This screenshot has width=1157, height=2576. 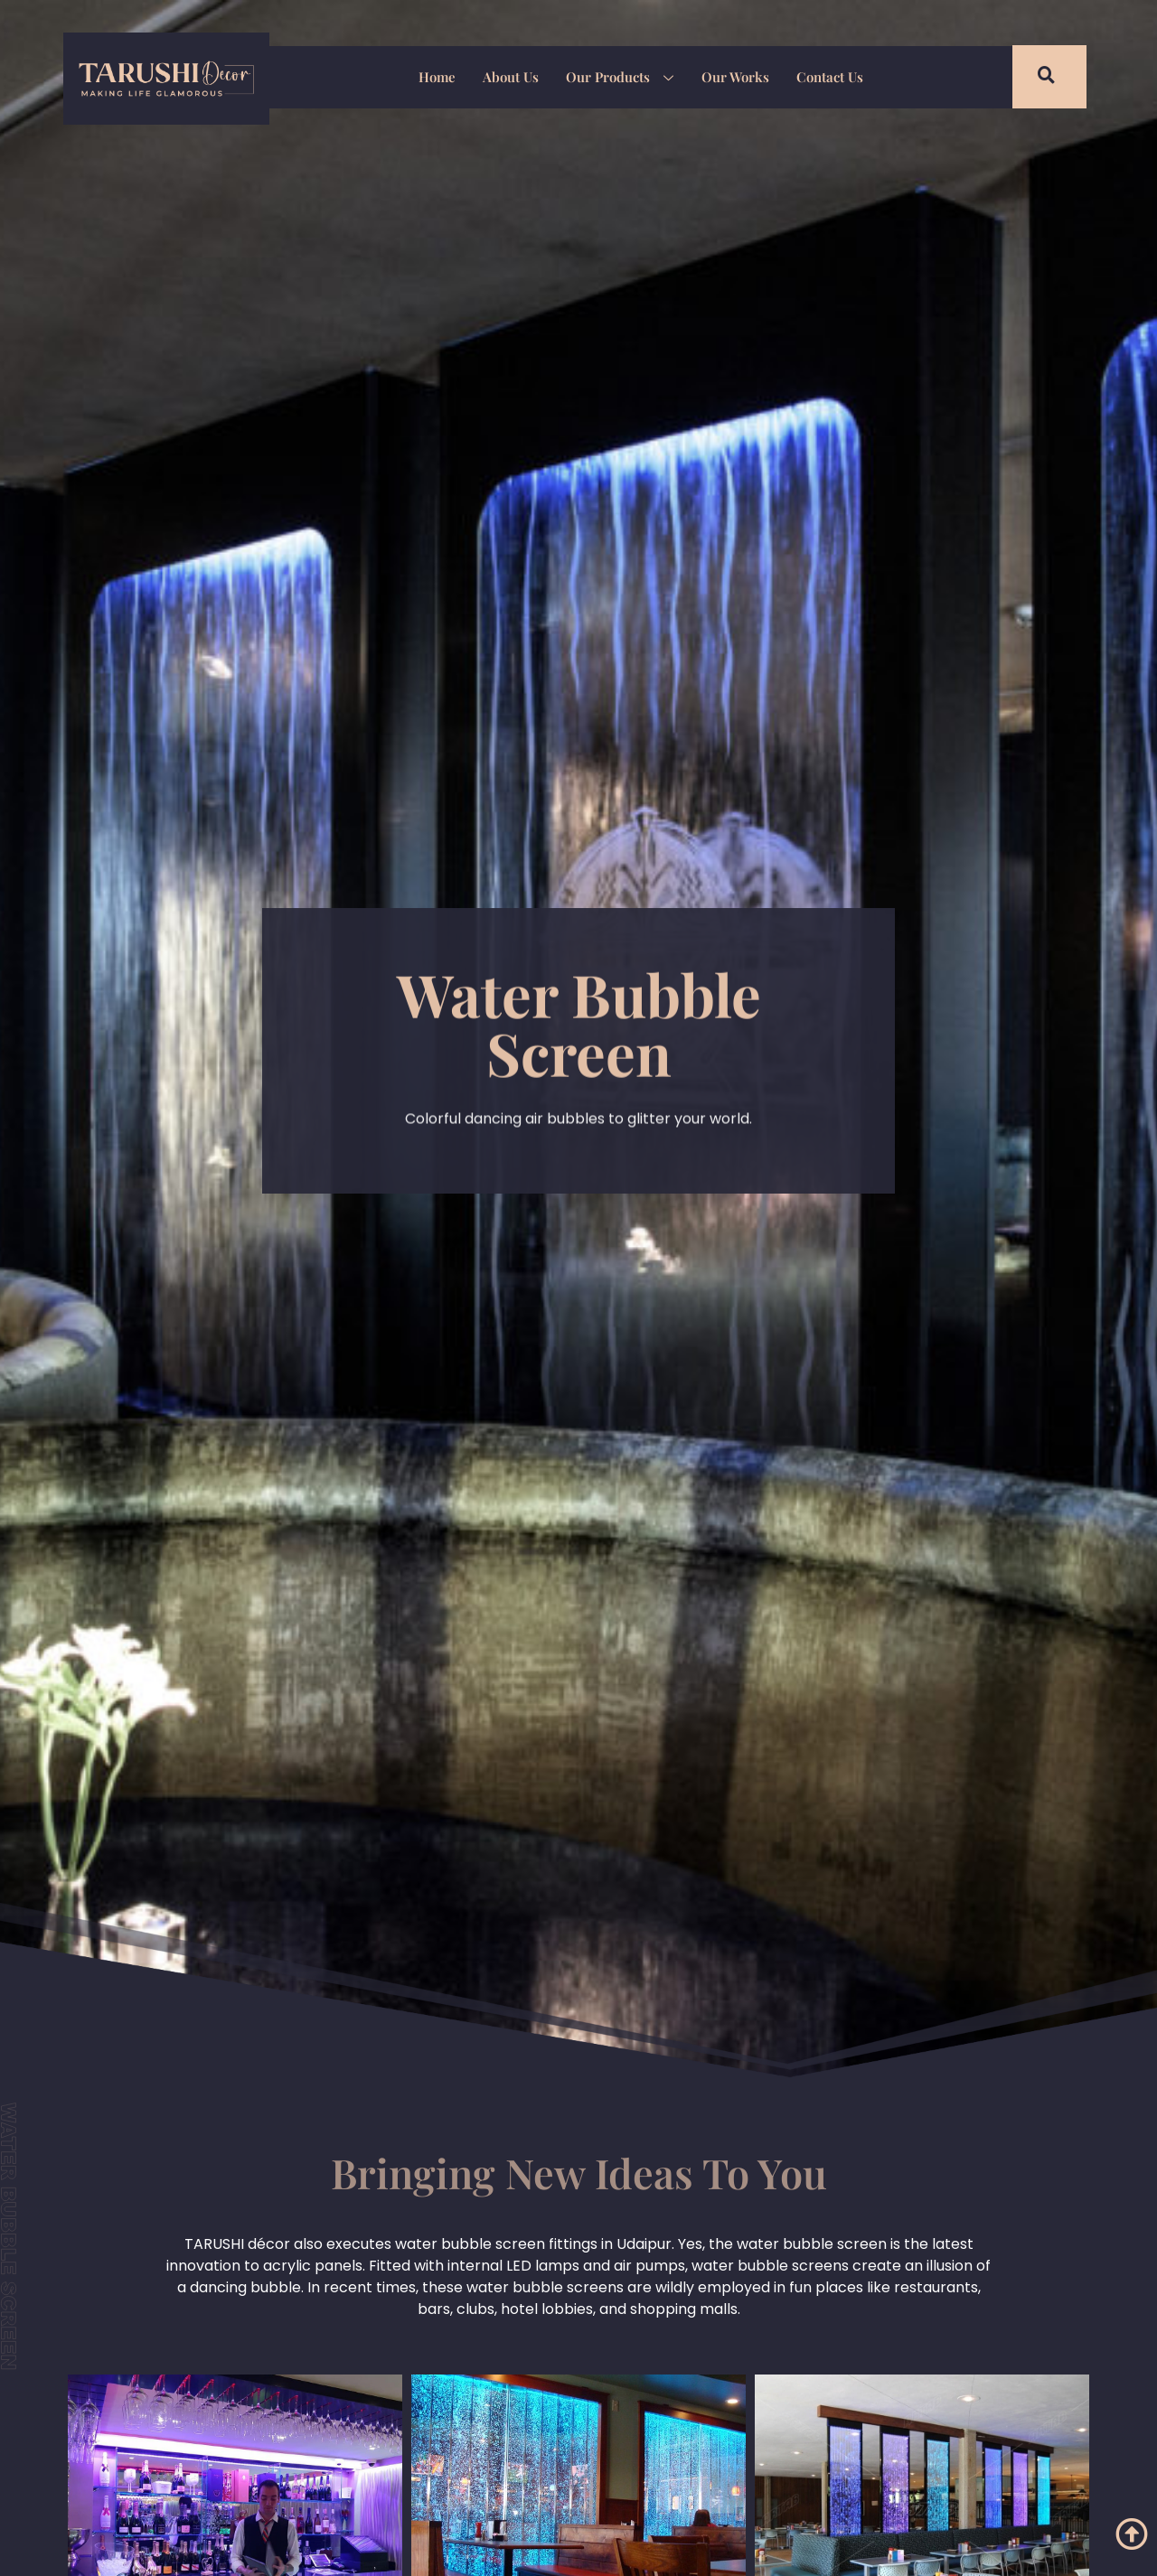 What do you see at coordinates (1035, 77) in the screenshot?
I see `[navsearch-button]` at bounding box center [1035, 77].